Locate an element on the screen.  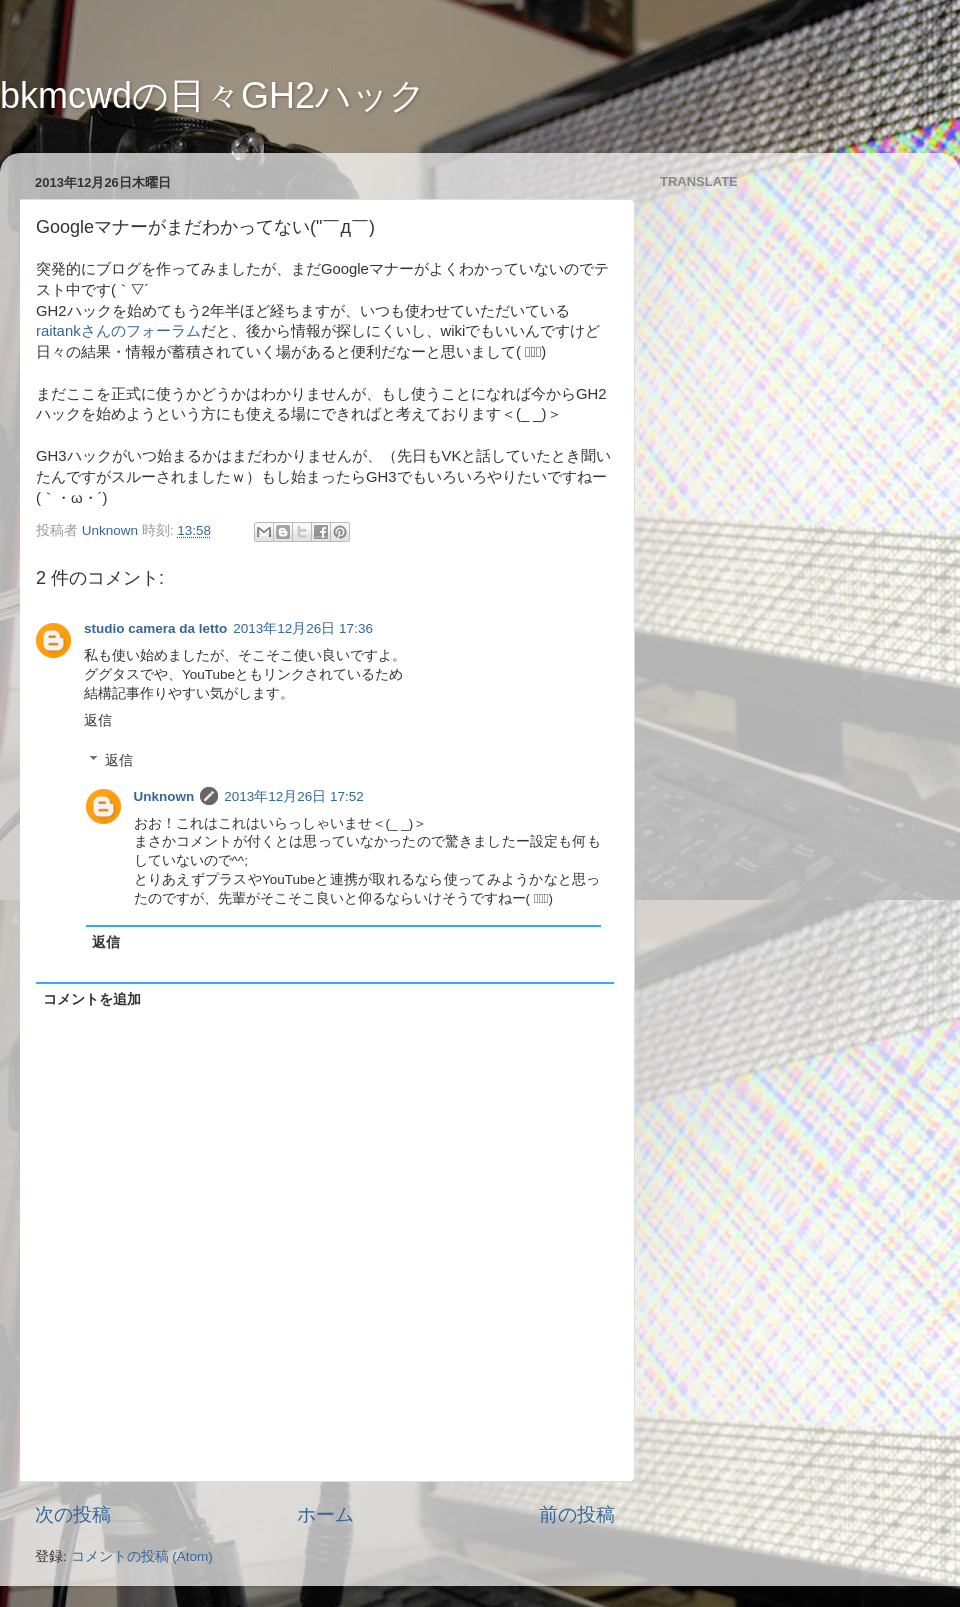
コメントの投稿 (Atom) is located at coordinates (142, 1556).